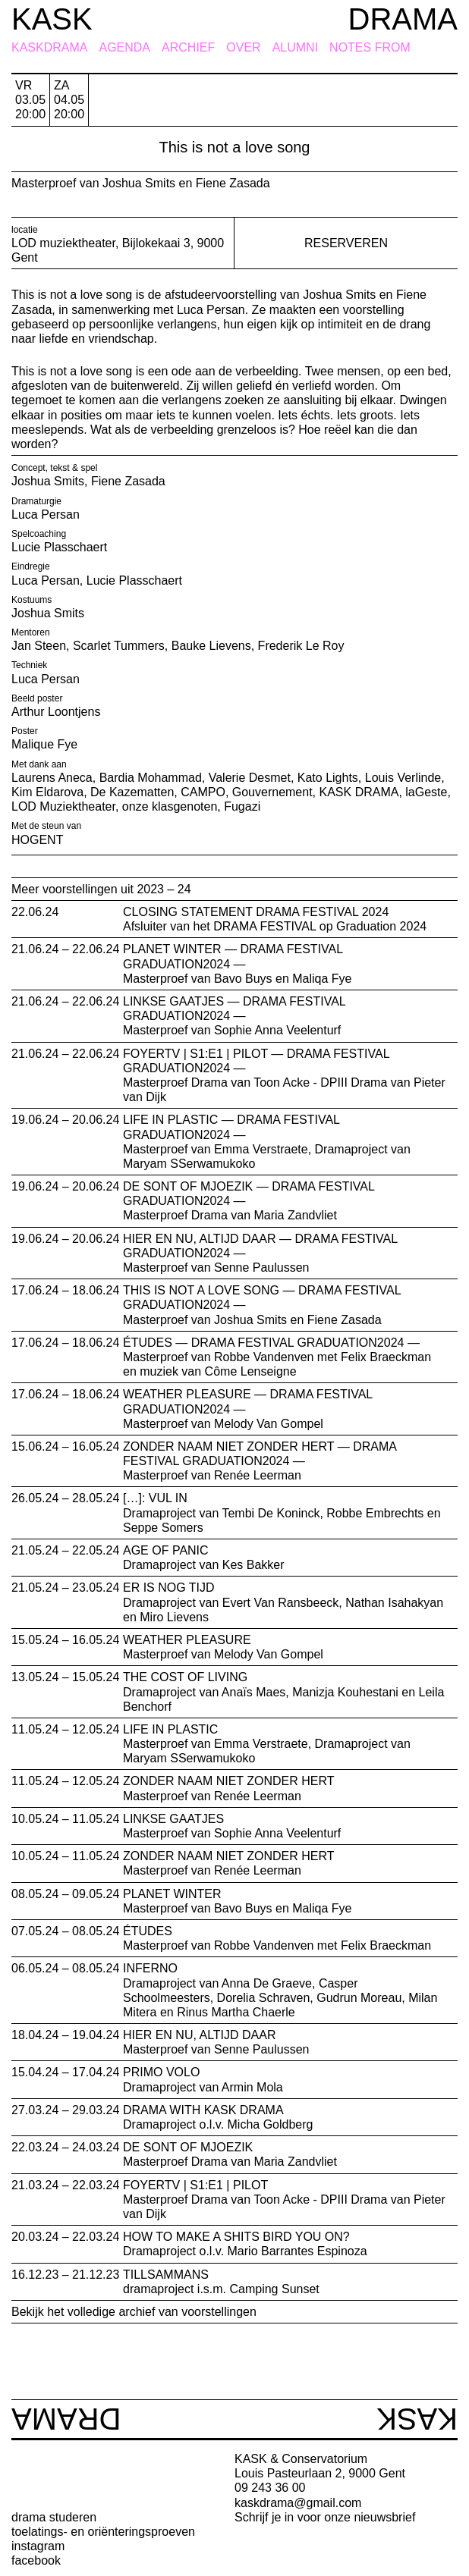  Describe the element at coordinates (134, 2311) in the screenshot. I see `Bekijk het volledige archief van voorstellingen` at that location.